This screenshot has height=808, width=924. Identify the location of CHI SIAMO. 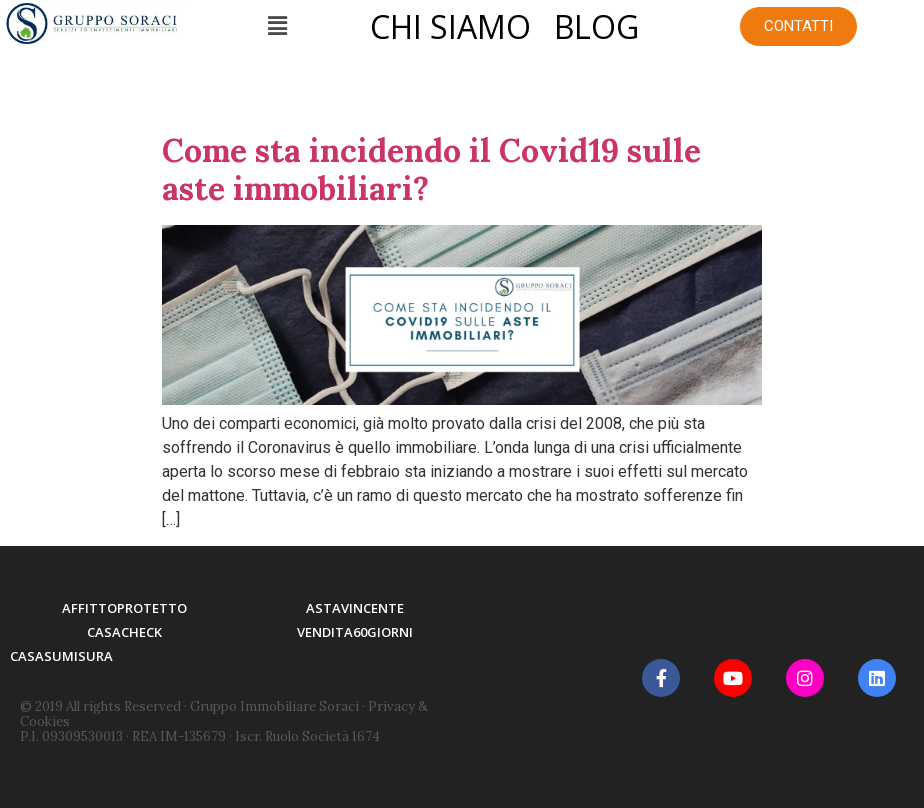
(450, 26).